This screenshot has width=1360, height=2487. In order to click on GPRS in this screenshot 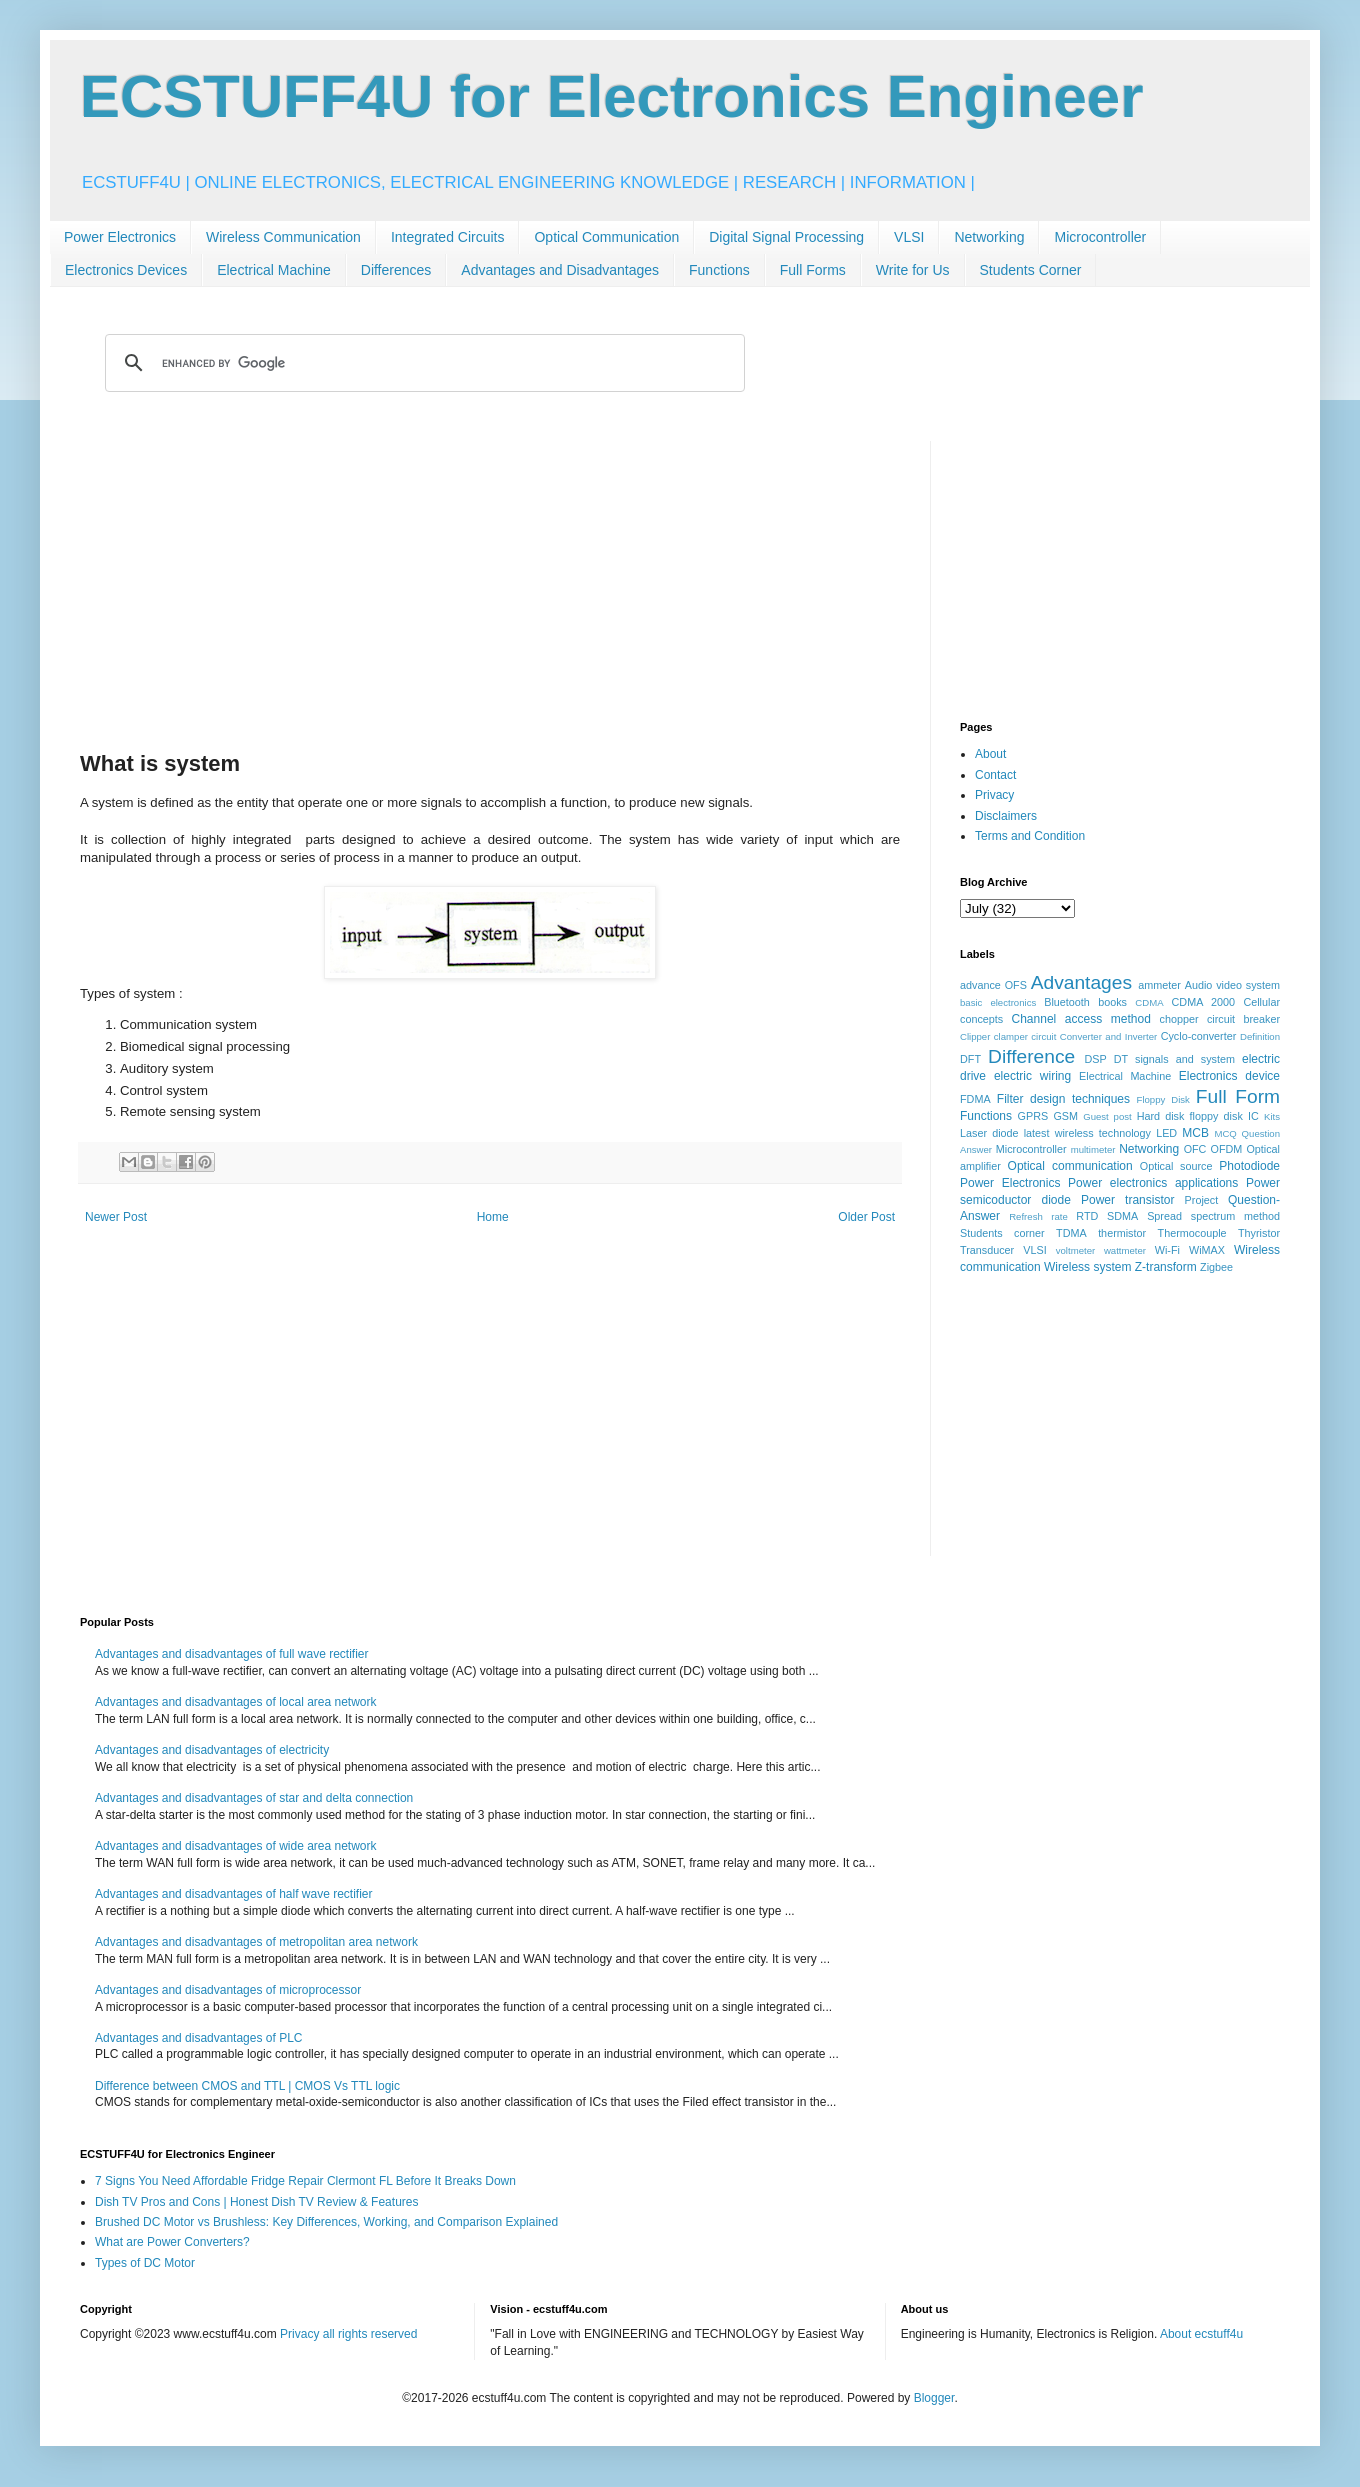, I will do `click(1033, 1116)`.